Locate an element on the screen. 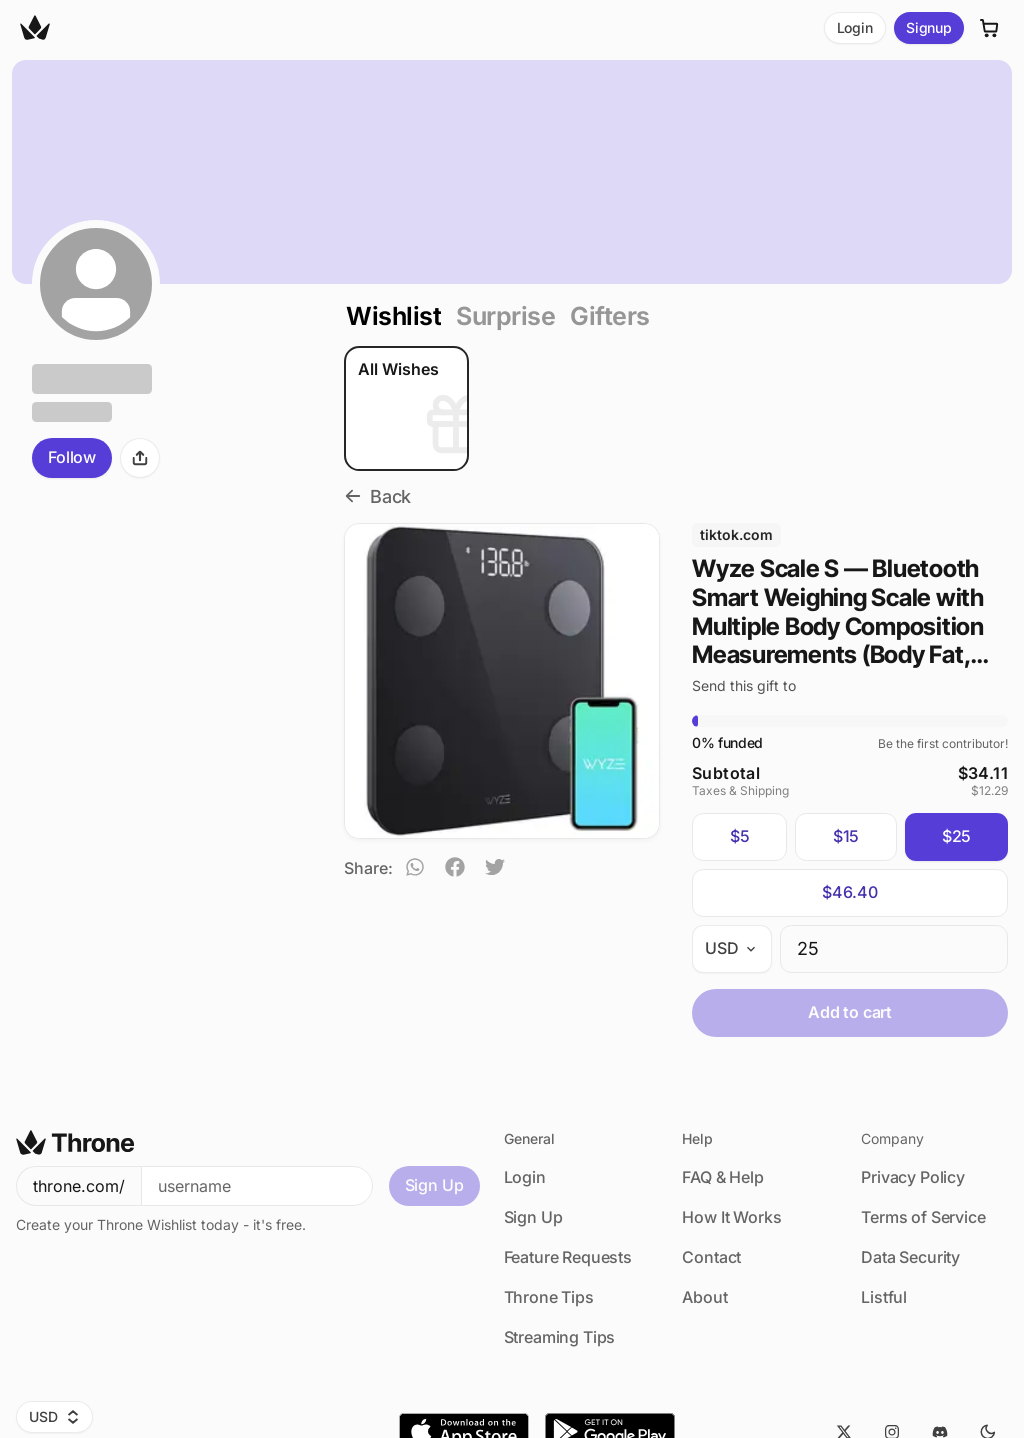 The height and width of the screenshot is (1438, 1024). [whatsapp] is located at coordinates (415, 870).